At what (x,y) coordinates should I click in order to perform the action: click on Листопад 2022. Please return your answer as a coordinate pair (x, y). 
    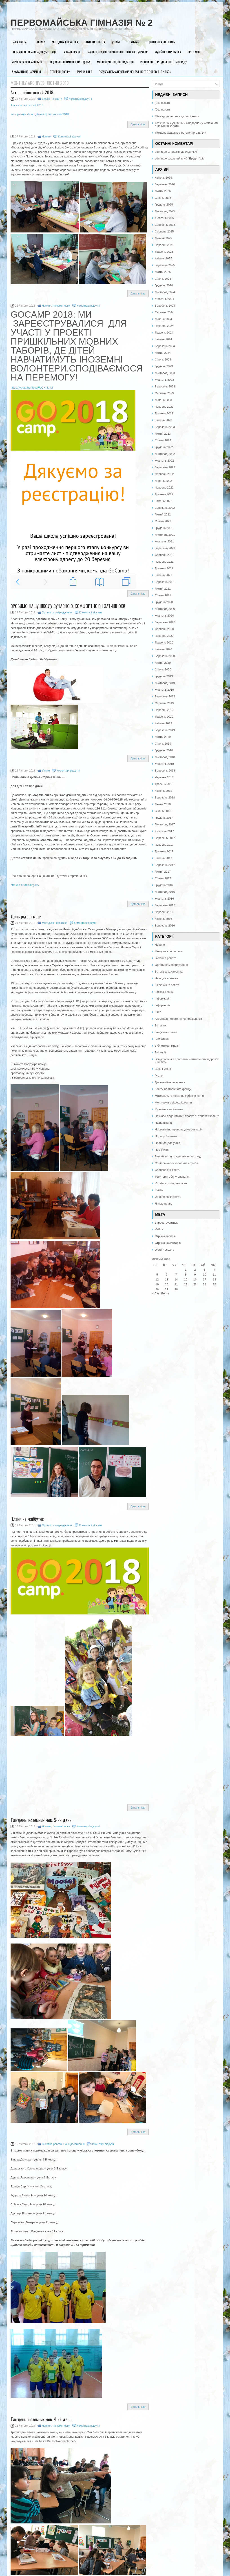
    Looking at the image, I should click on (165, 453).